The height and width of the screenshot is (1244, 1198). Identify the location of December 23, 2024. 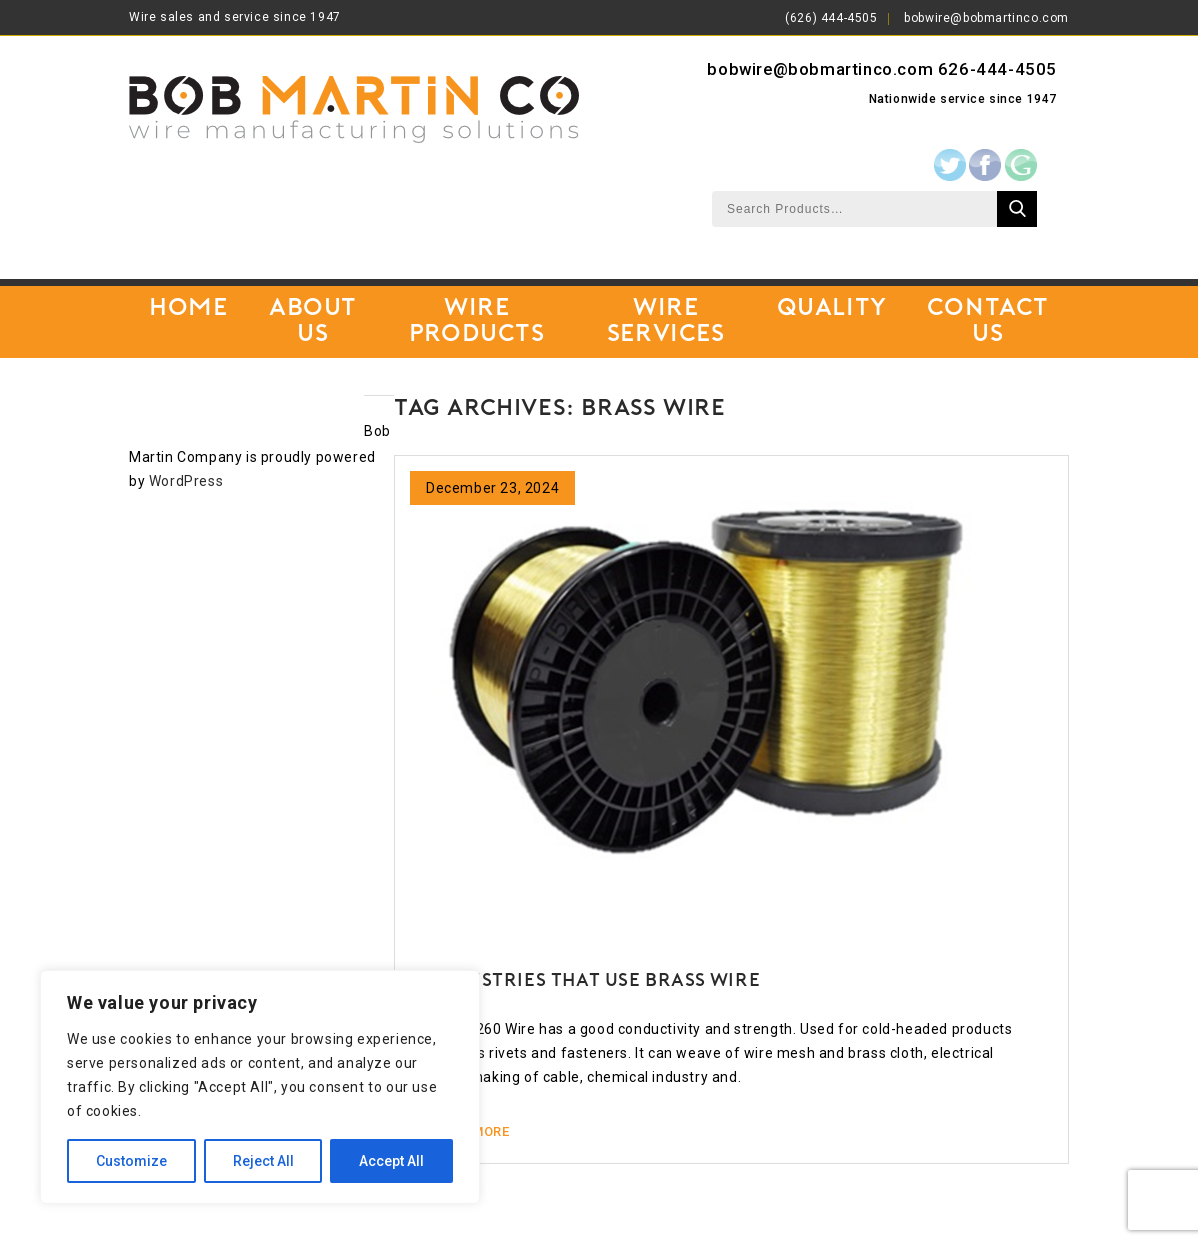
(492, 488).